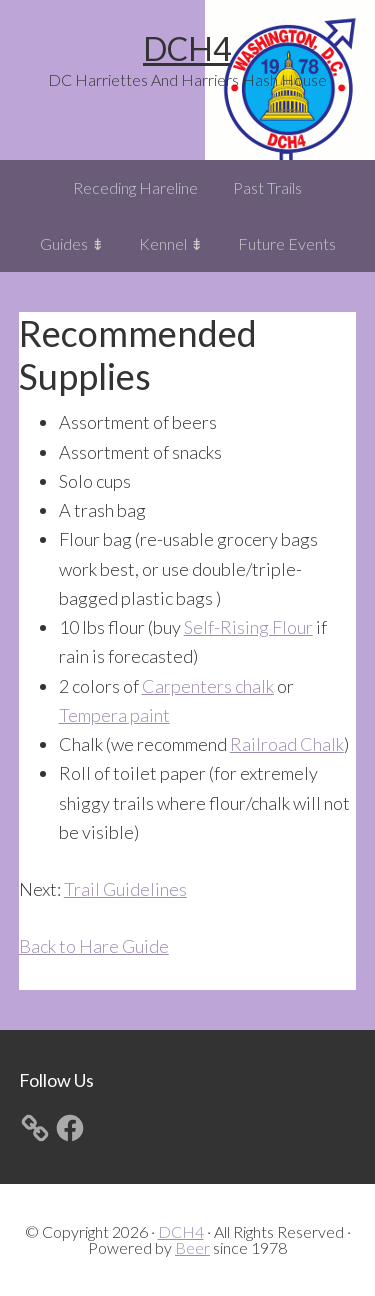  I want to click on DCH4, so click(187, 48).